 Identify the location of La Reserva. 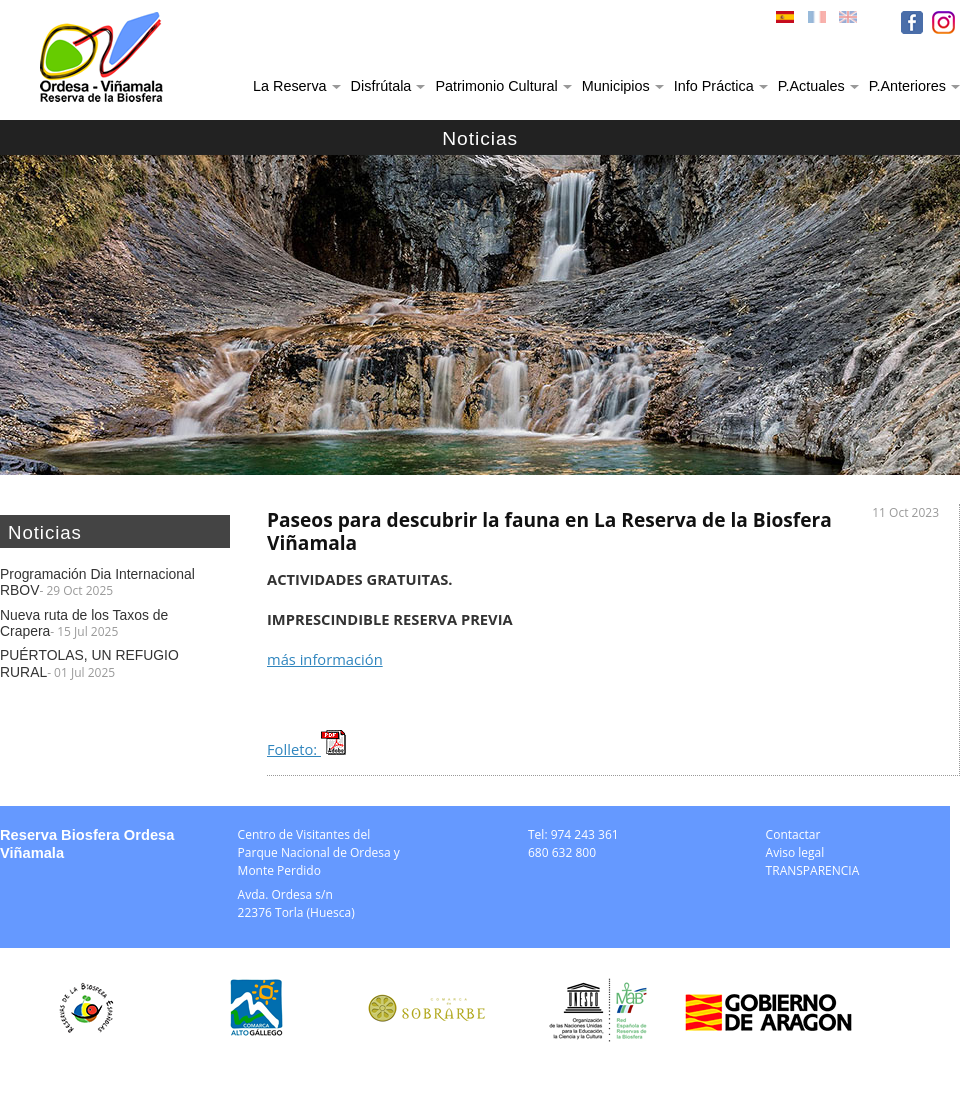
(290, 86).